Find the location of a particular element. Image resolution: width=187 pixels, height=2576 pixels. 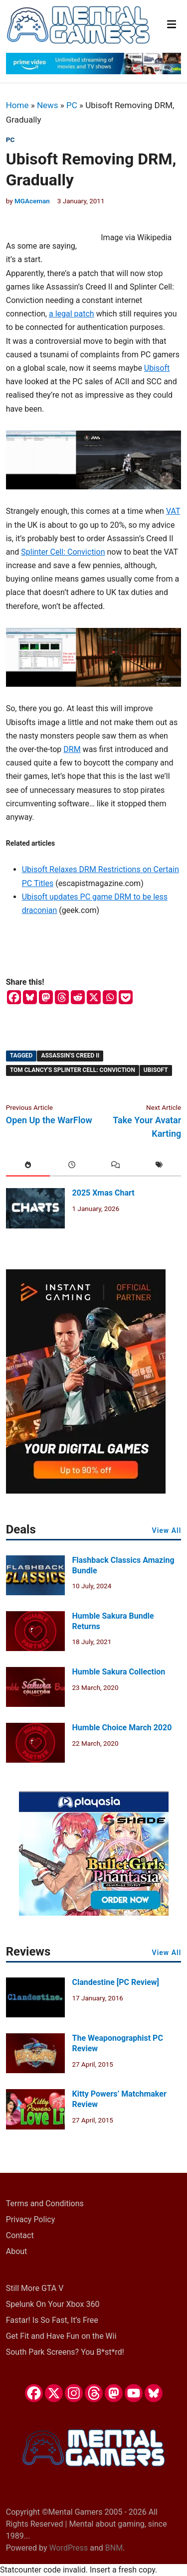

News is located at coordinates (47, 105).